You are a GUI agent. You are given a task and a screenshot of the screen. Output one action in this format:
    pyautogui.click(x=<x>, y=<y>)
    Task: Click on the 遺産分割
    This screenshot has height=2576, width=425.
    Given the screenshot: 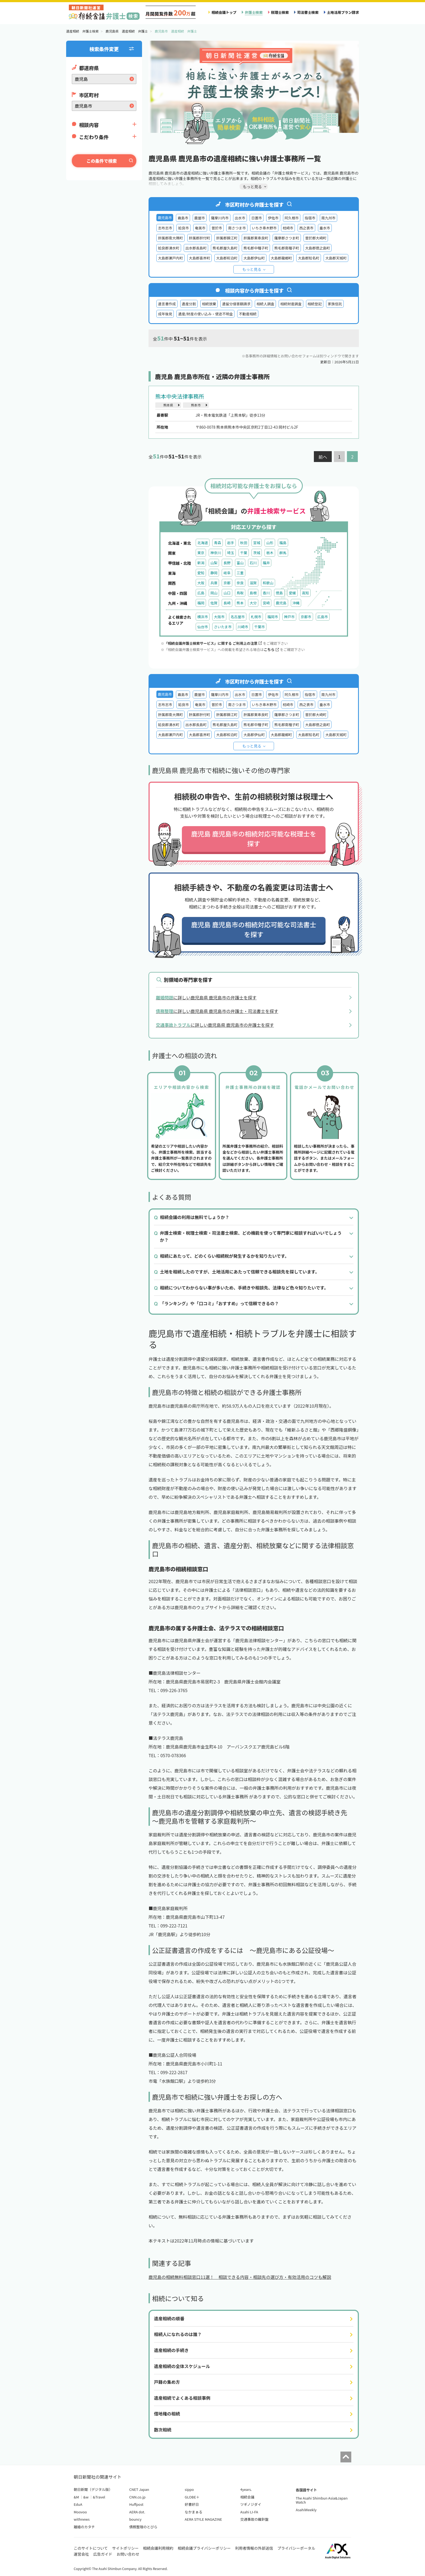 What is the action you would take?
    pyautogui.click(x=189, y=303)
    